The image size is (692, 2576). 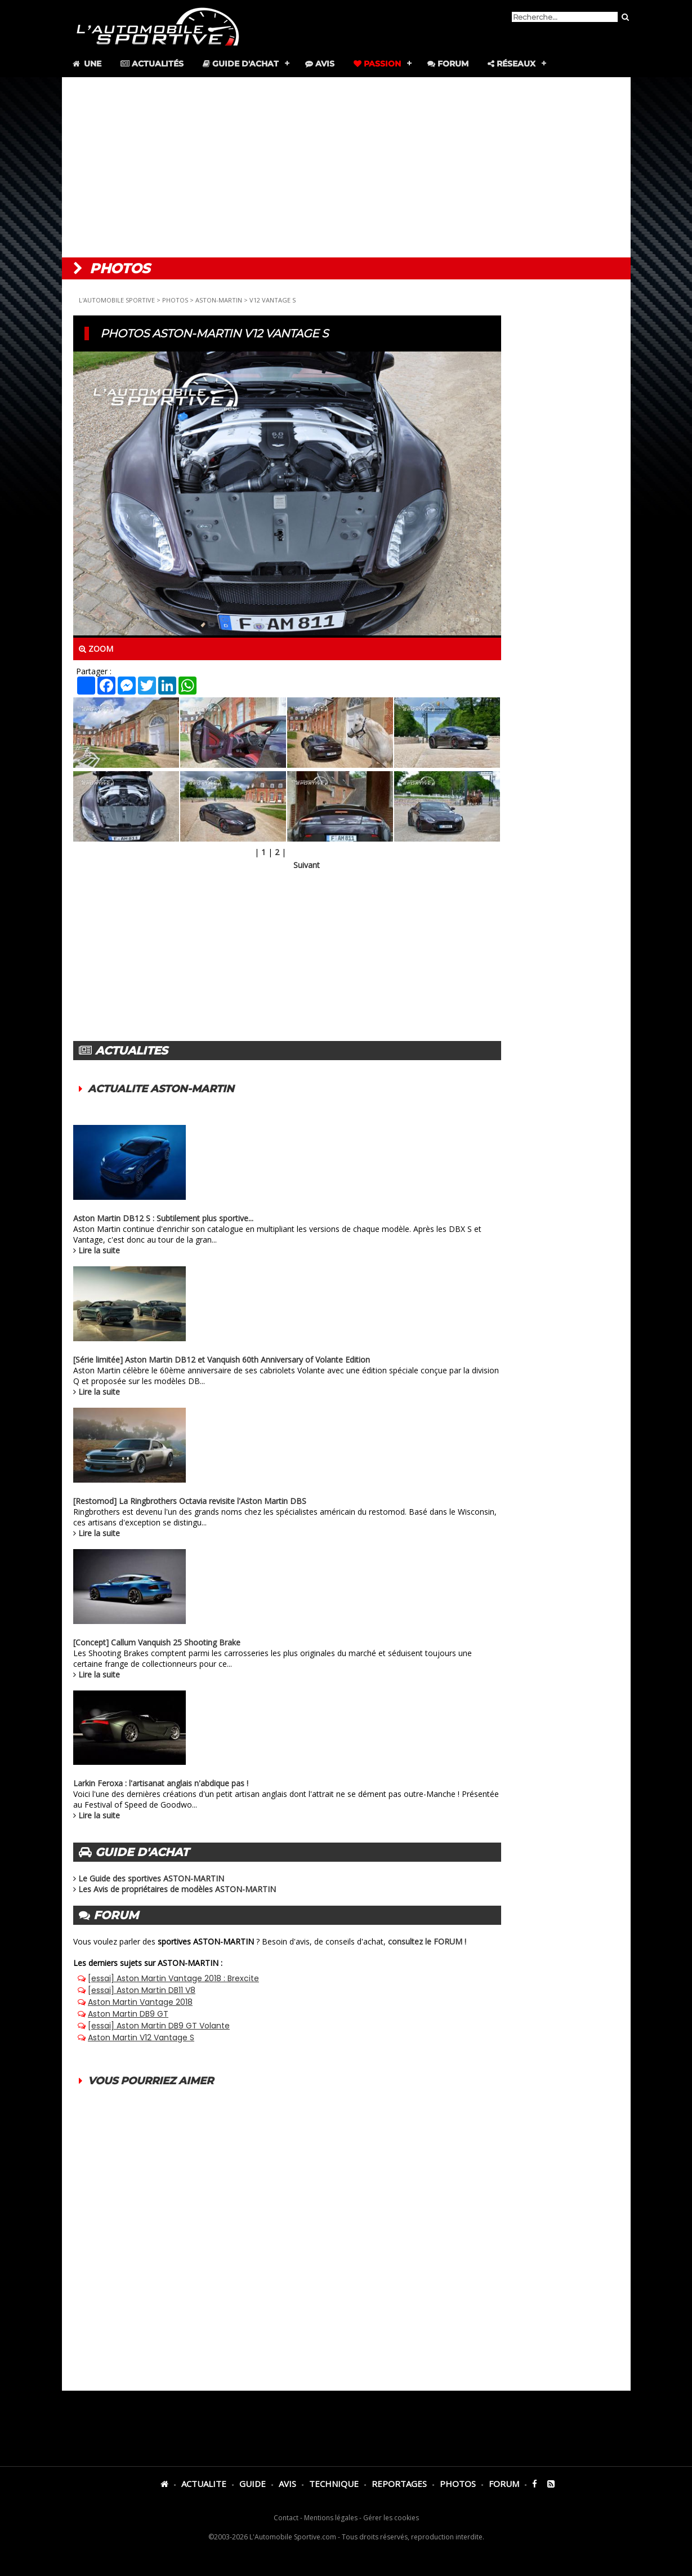 I want to click on ACTUALITE ASTON-MARTIN, so click(x=161, y=1089).